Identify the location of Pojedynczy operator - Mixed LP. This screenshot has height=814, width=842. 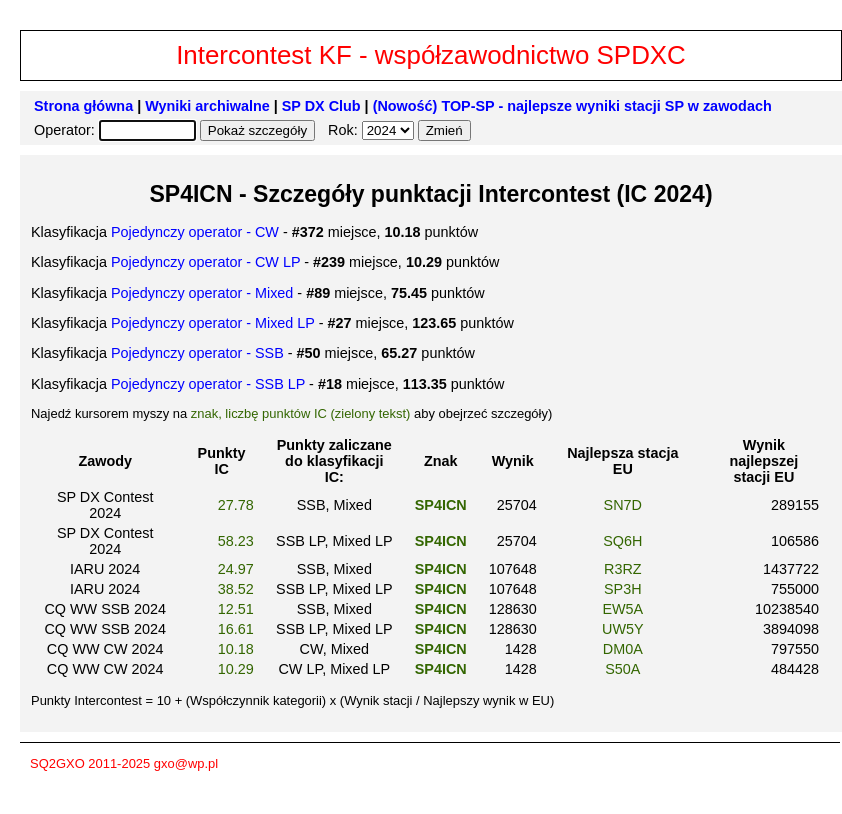
(213, 323).